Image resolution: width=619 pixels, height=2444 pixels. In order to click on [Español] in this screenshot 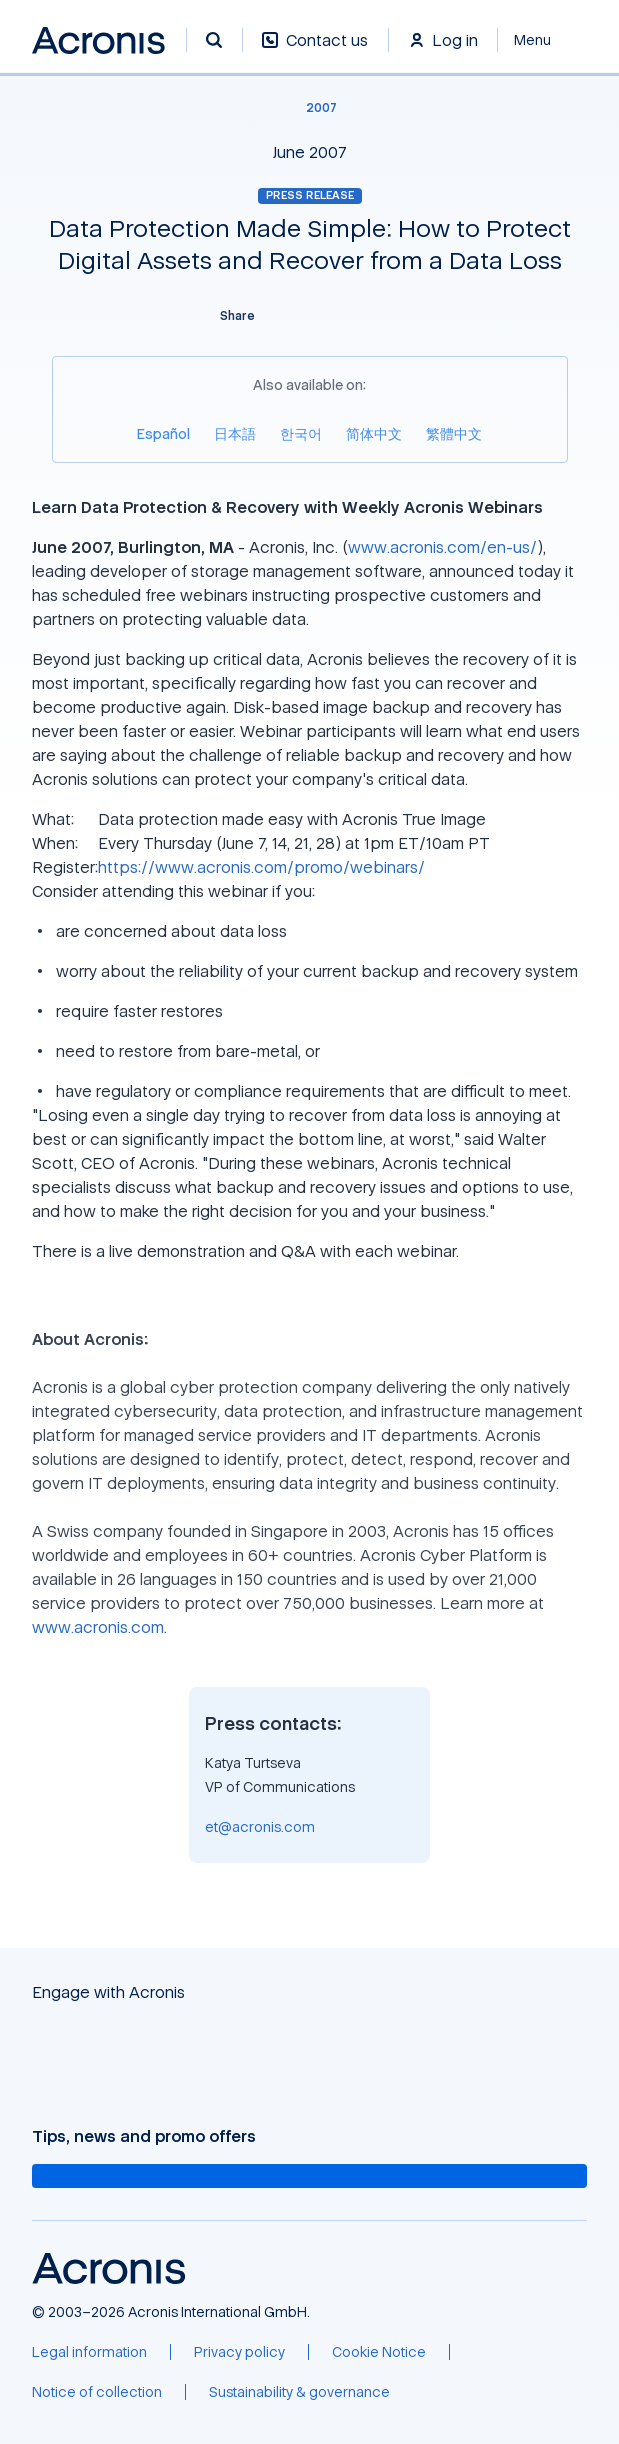, I will do `click(163, 433)`.